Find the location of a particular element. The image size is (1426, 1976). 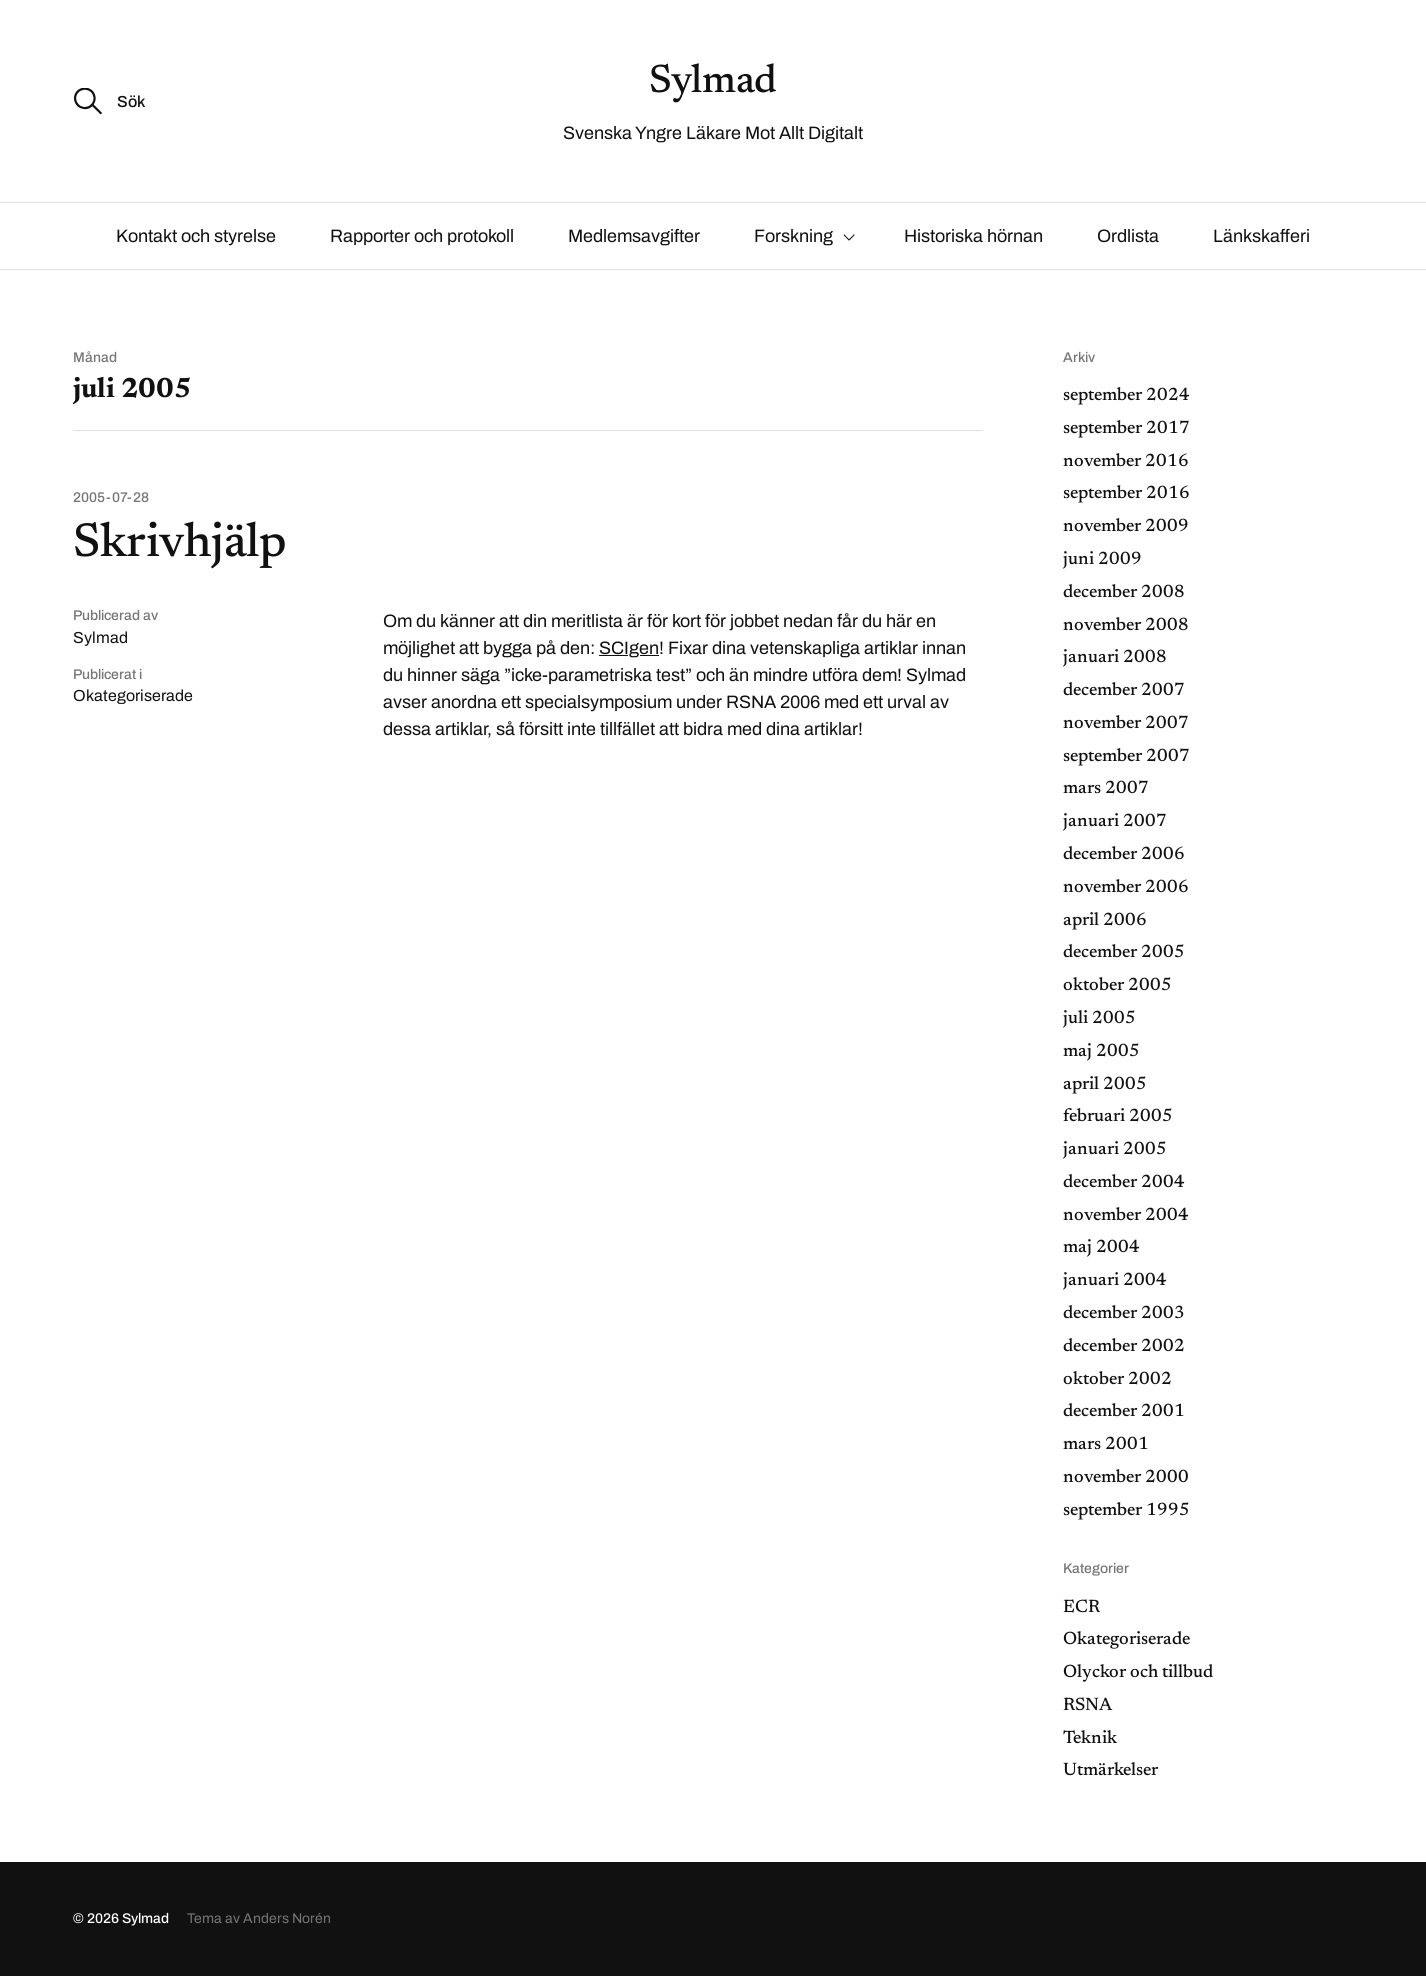

Kontakt och styrelse is located at coordinates (196, 236).